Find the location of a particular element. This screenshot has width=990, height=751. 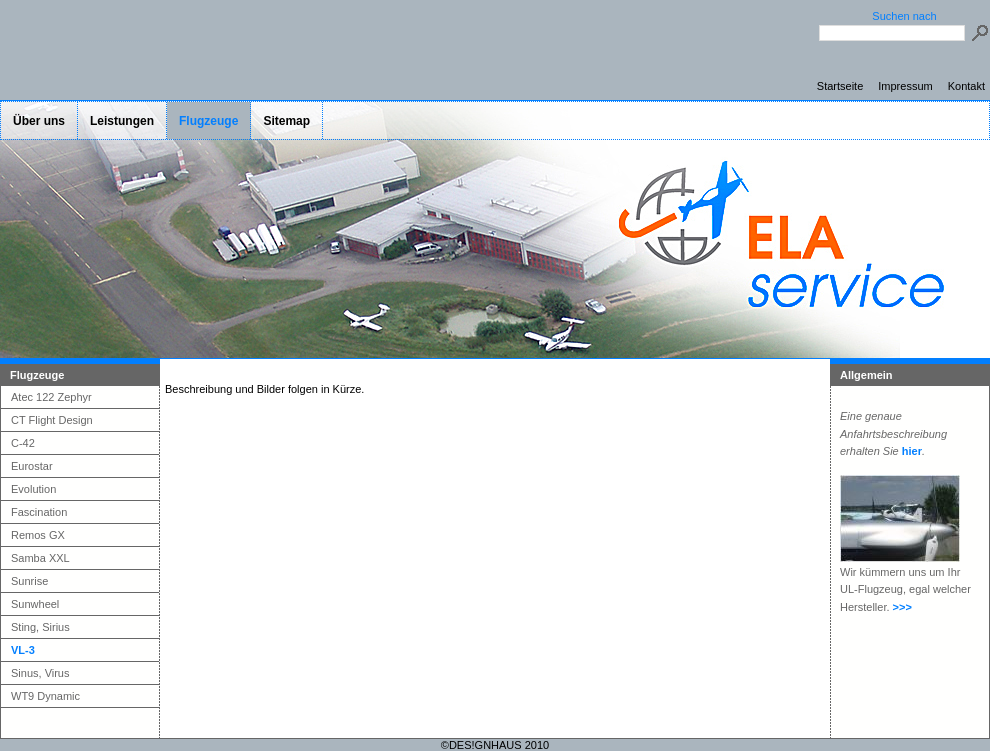

CT Flight Design is located at coordinates (52, 420).